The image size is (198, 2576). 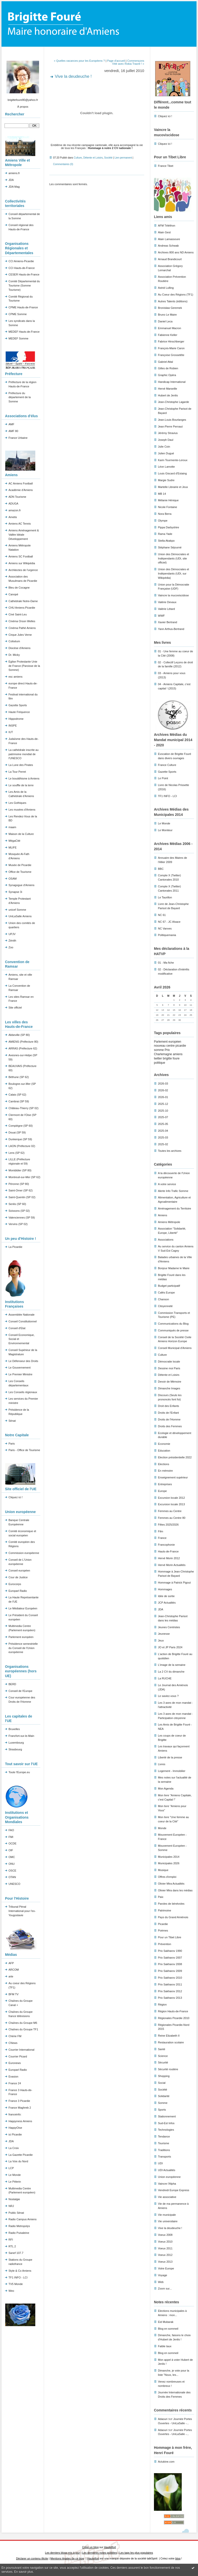 What do you see at coordinates (23, 1392) in the screenshot?
I see `Les Conseils régionaux` at bounding box center [23, 1392].